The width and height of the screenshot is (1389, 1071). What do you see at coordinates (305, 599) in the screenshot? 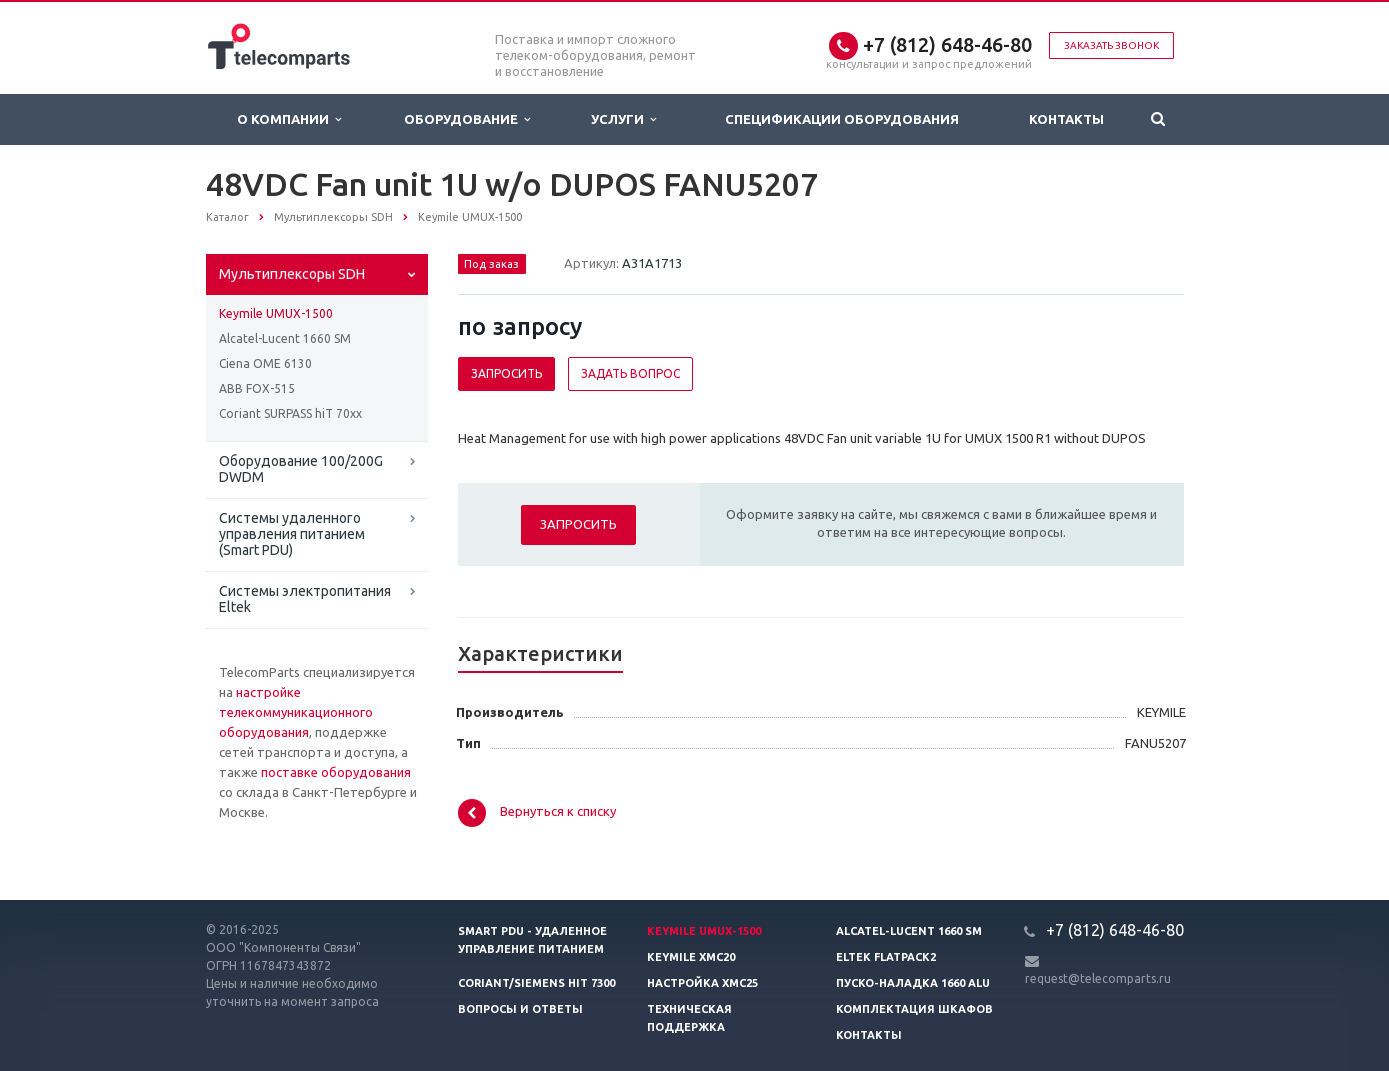
I see `Системы электропитания Eltek` at bounding box center [305, 599].